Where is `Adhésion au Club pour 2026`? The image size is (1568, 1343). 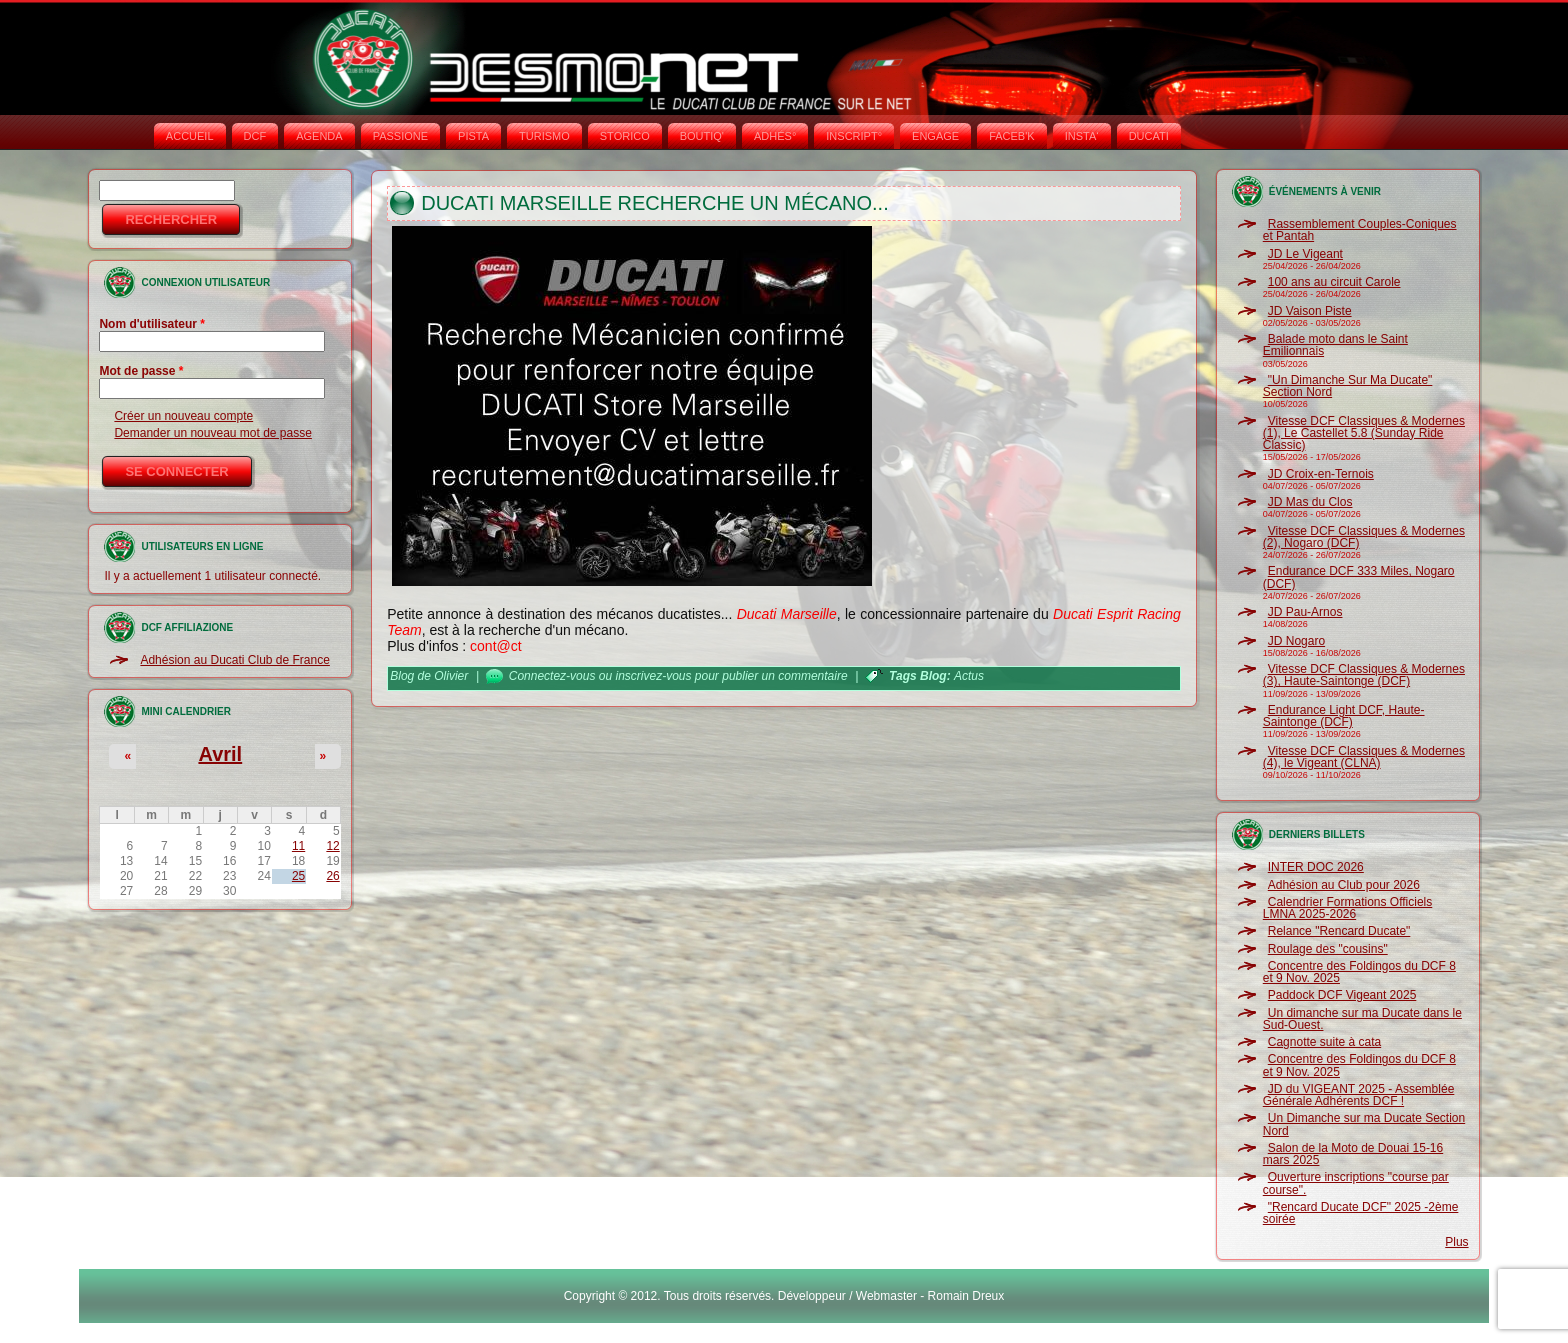
Adhésion au Club pour 2026 is located at coordinates (1344, 885).